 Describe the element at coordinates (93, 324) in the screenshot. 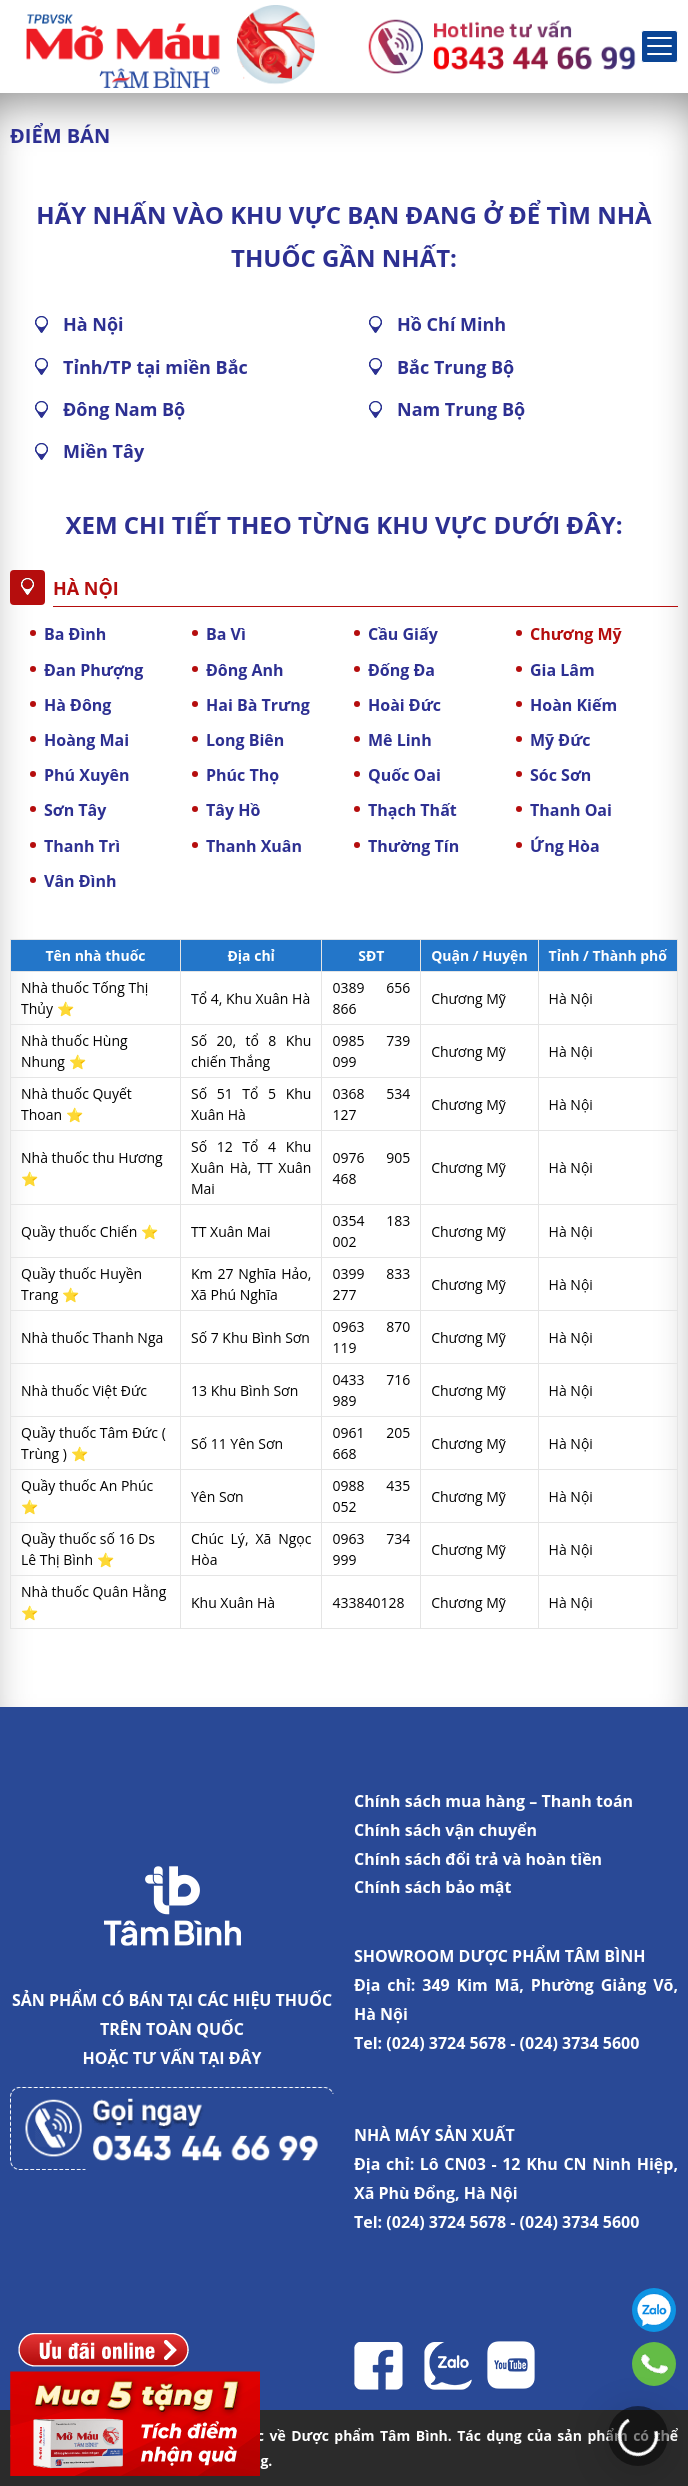

I see `Hà Nội` at that location.